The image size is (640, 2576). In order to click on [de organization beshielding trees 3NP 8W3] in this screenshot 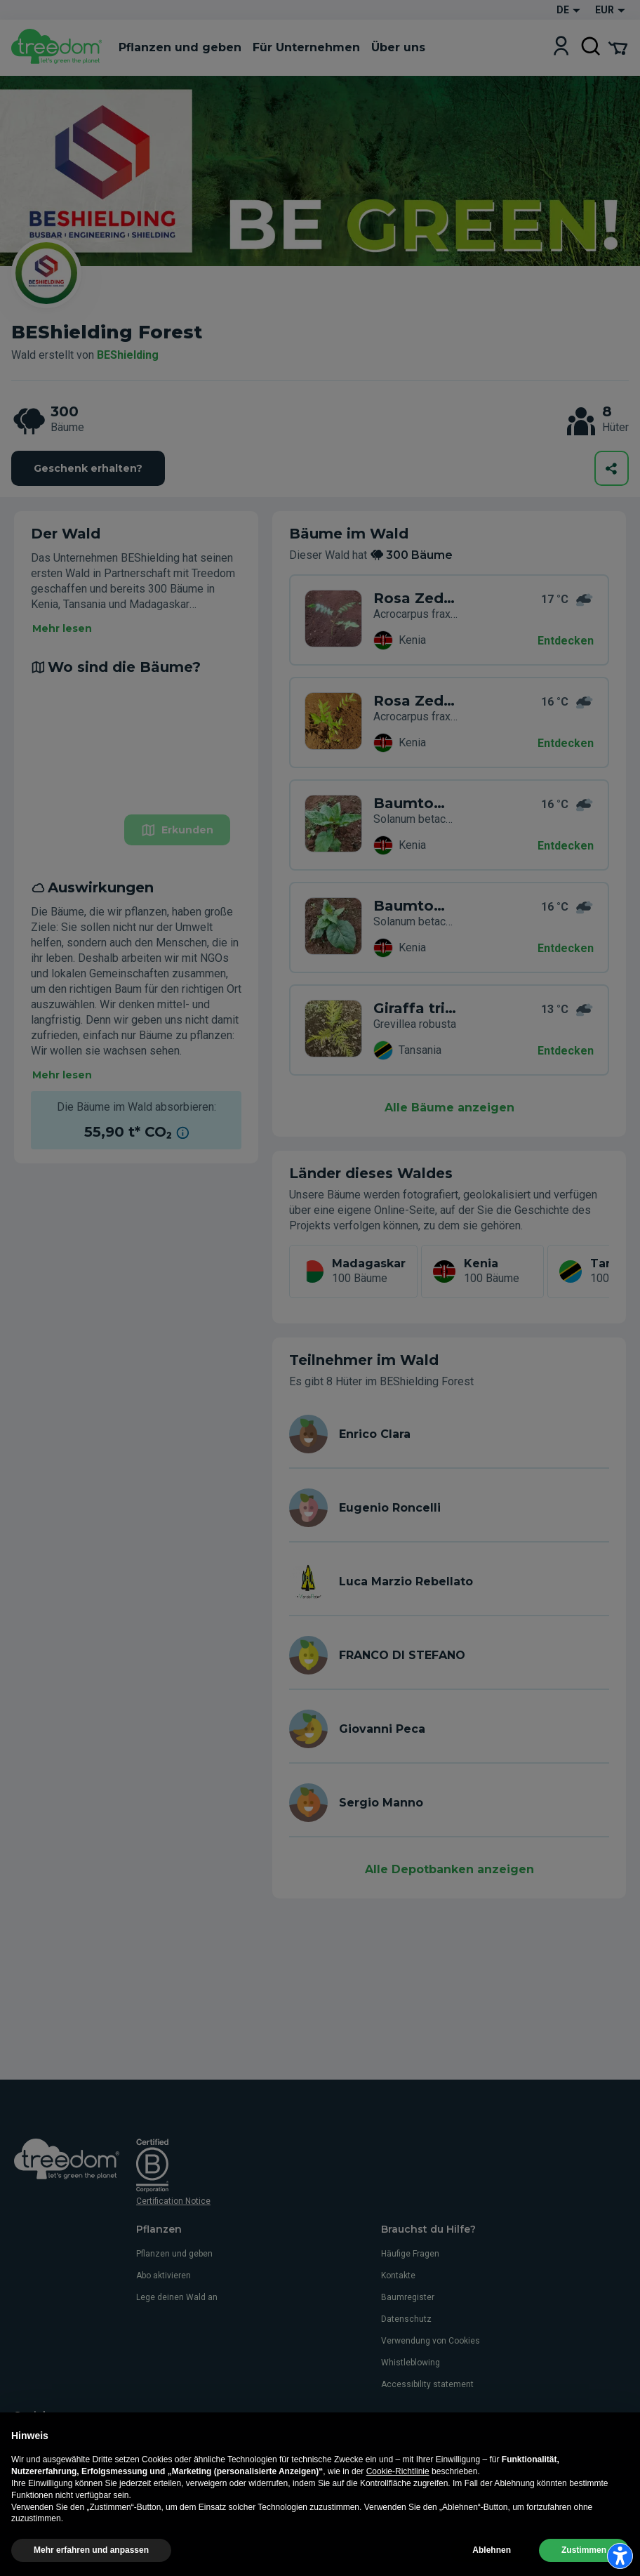, I will do `click(333, 722)`.